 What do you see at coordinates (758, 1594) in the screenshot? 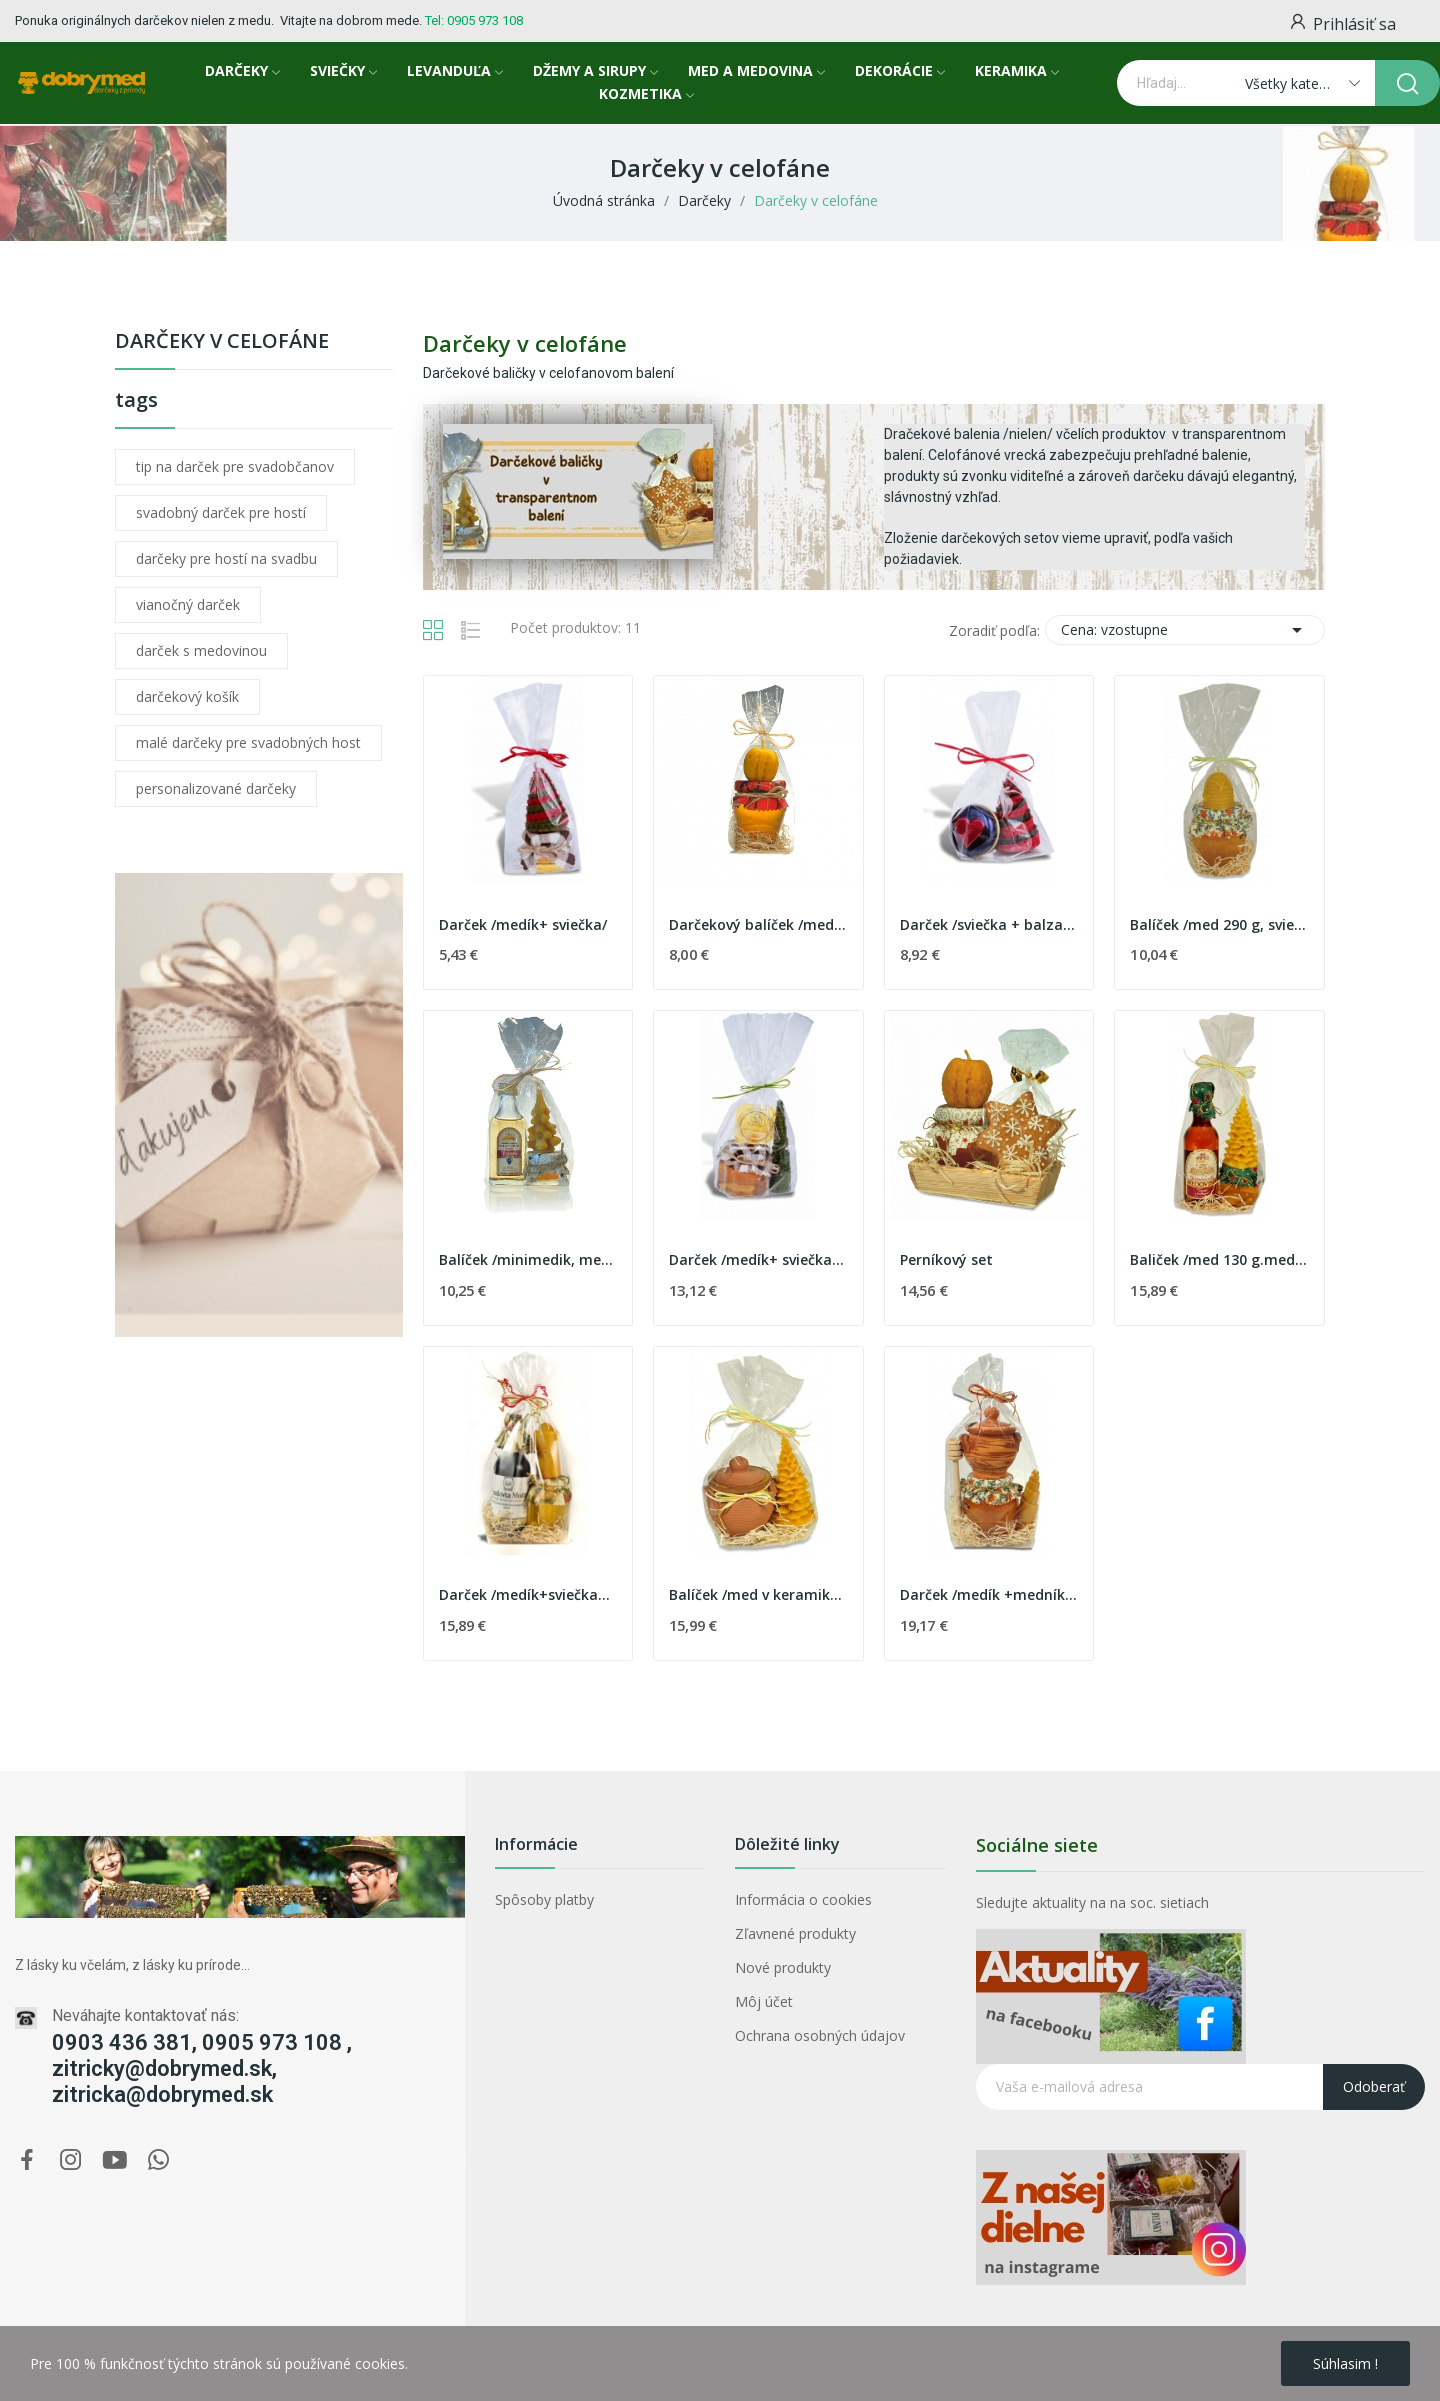
I see `Balíček /med v keramike, stromček/` at bounding box center [758, 1594].